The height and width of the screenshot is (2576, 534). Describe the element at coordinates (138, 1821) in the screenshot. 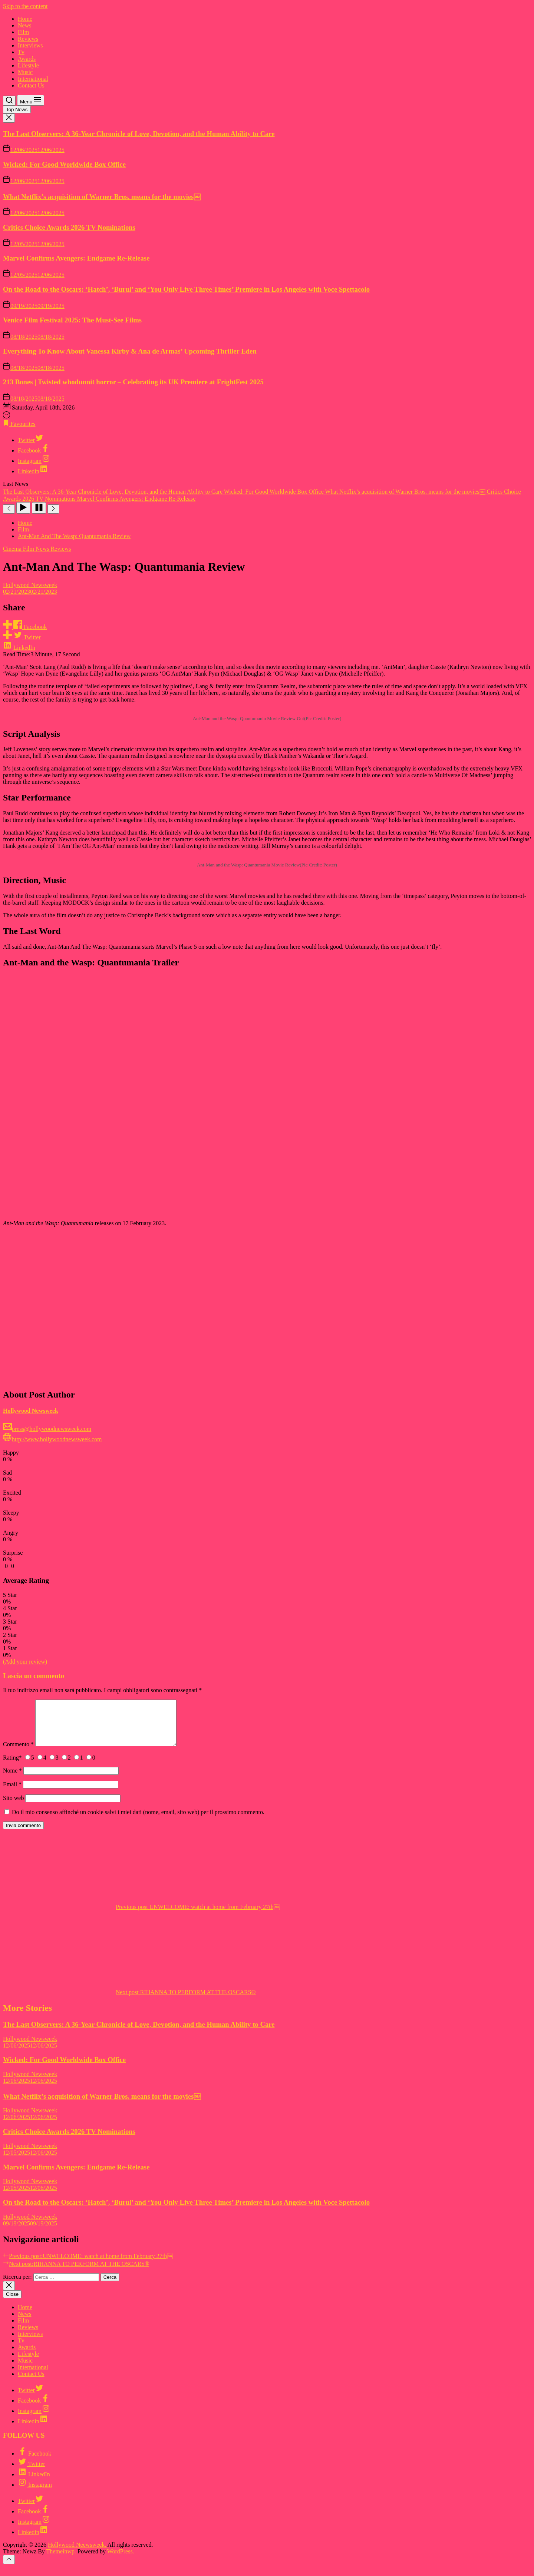

I see `Do il mio consenso affinché un cookie salvi i miei dati (nome, email, sito web) per il prossimo commento.` at that location.